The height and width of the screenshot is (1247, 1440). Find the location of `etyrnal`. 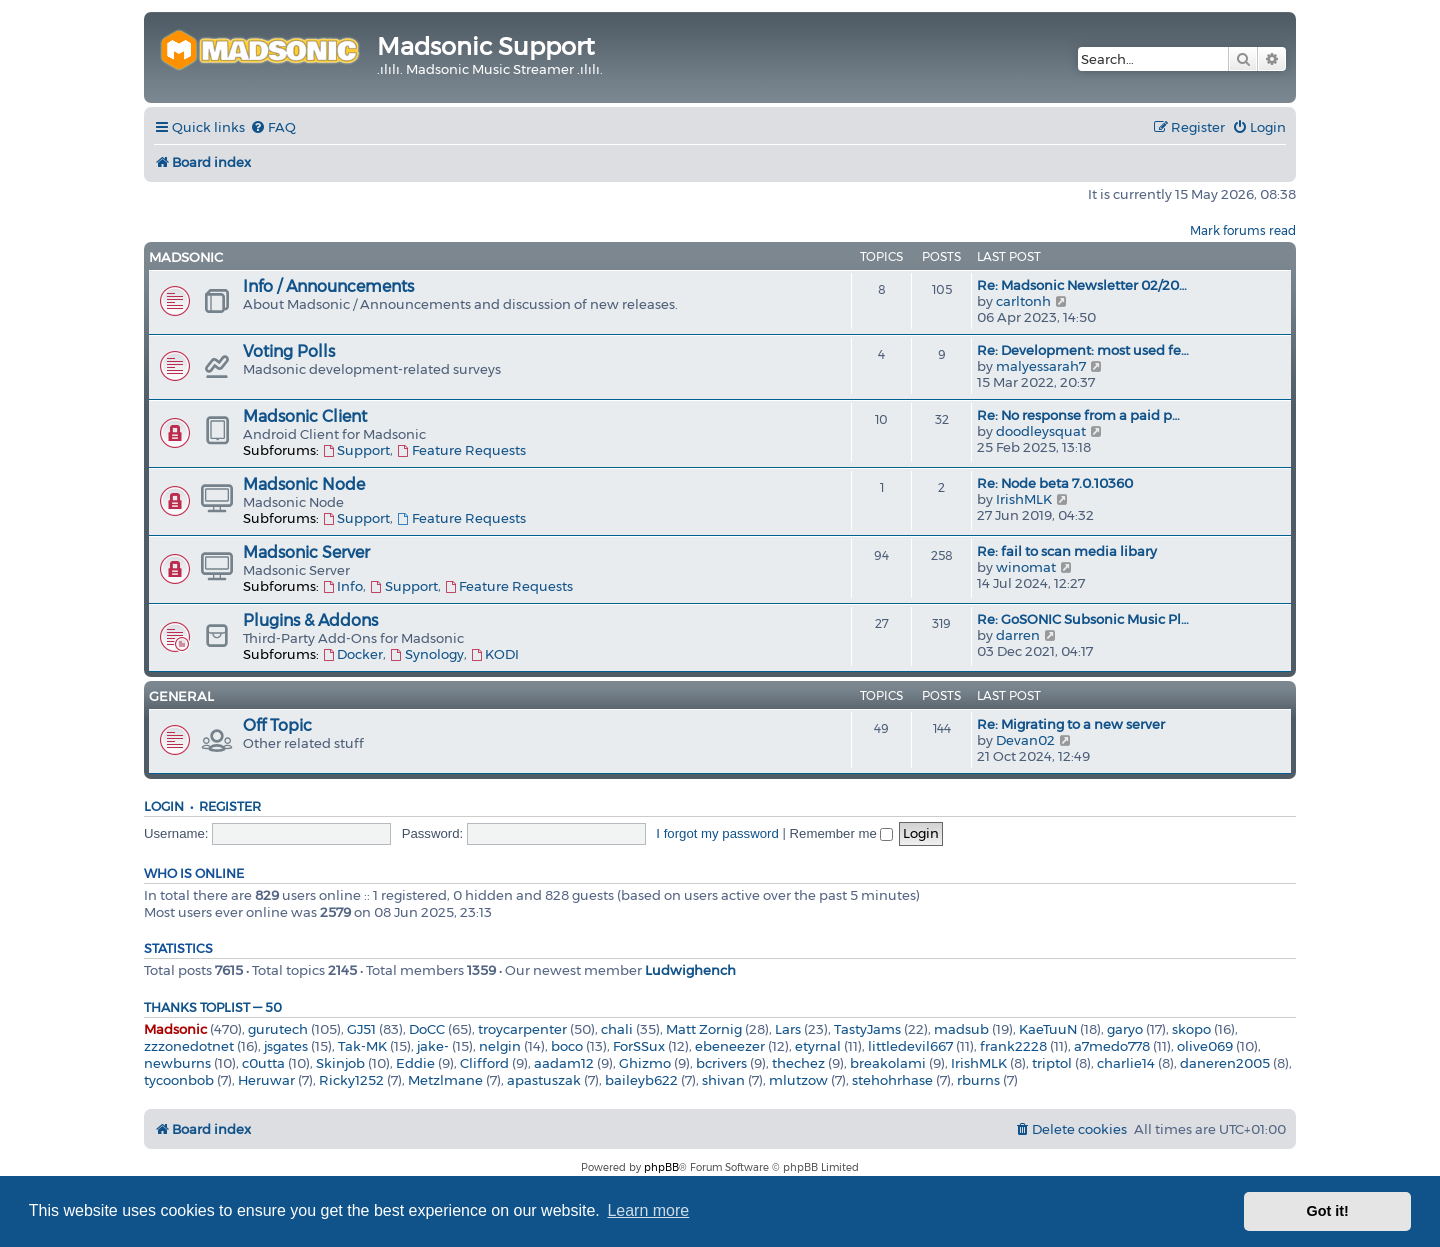

etyrnal is located at coordinates (818, 1046).